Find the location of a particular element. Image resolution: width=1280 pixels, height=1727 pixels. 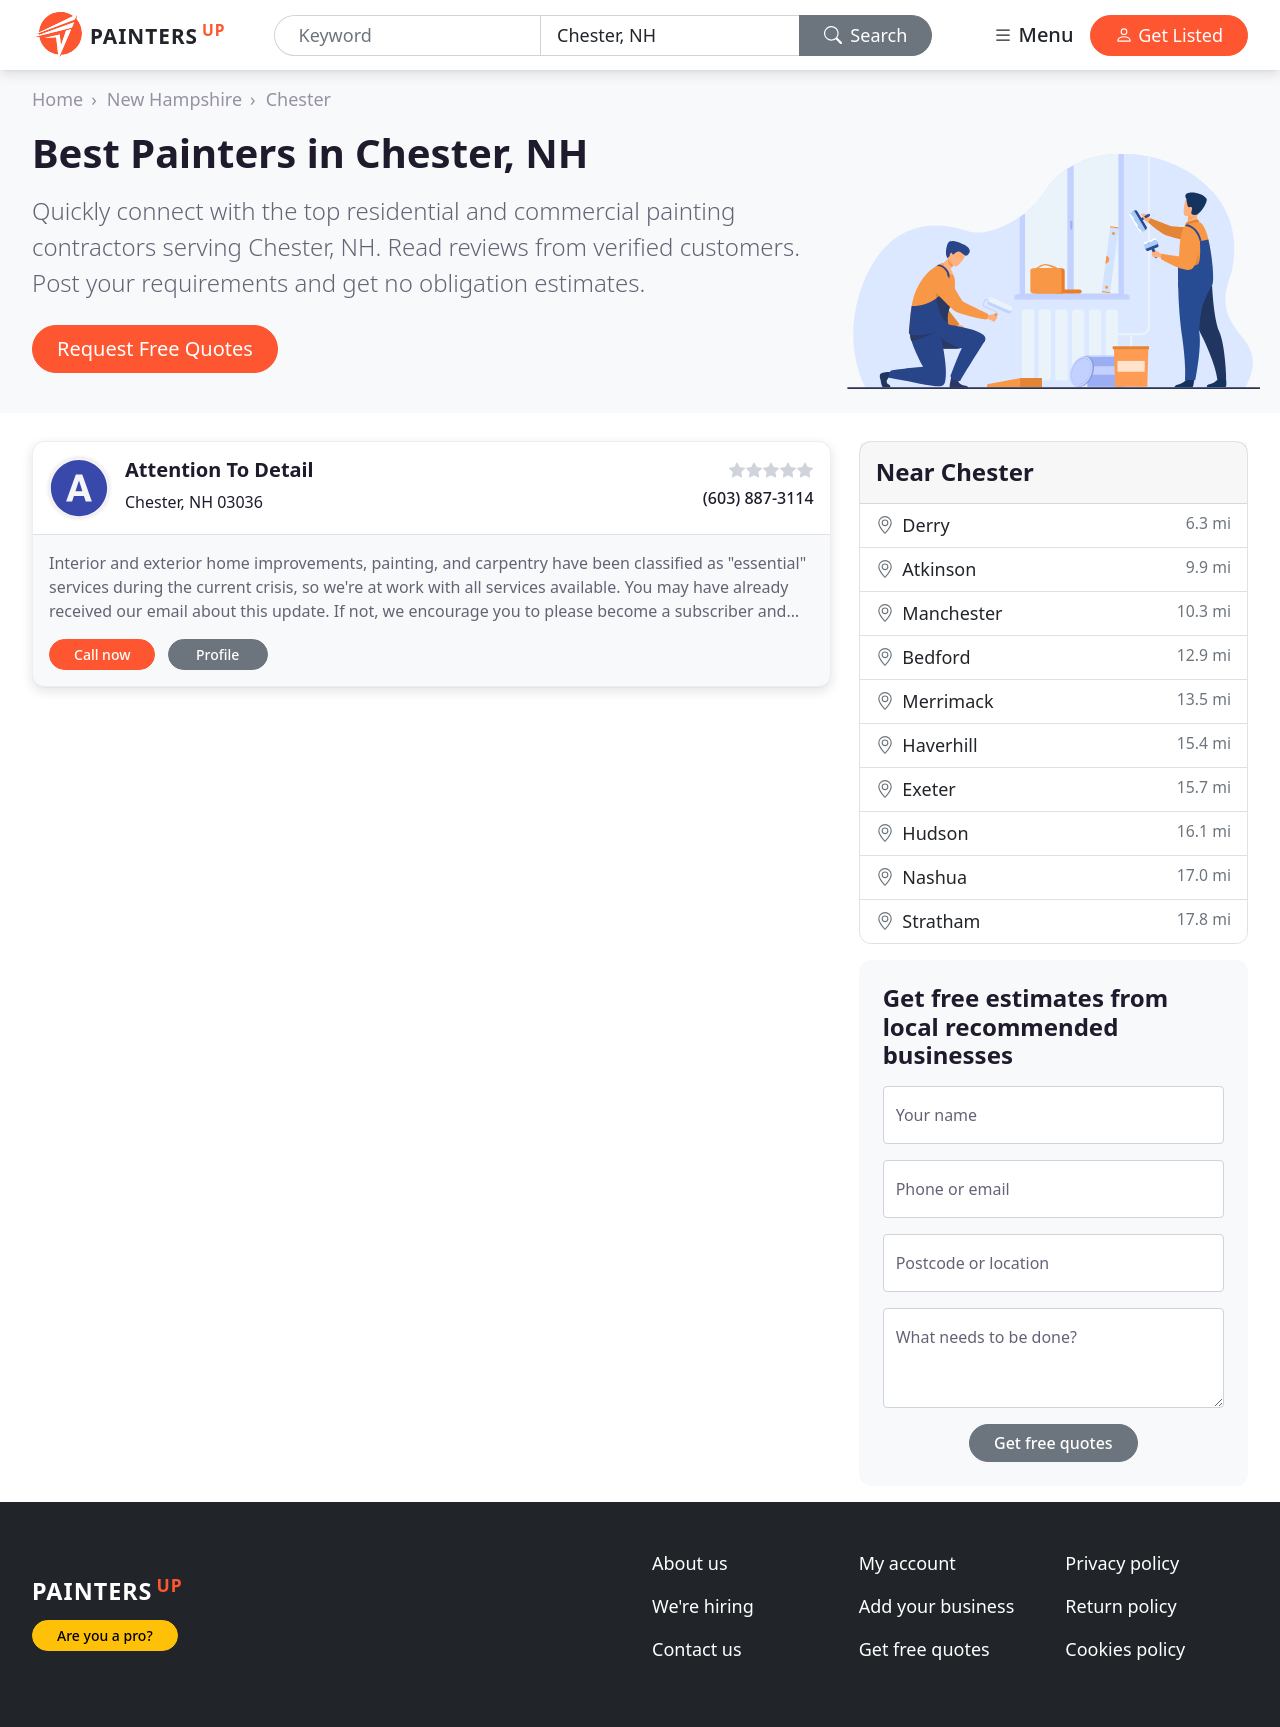

Chester is located at coordinates (298, 99).